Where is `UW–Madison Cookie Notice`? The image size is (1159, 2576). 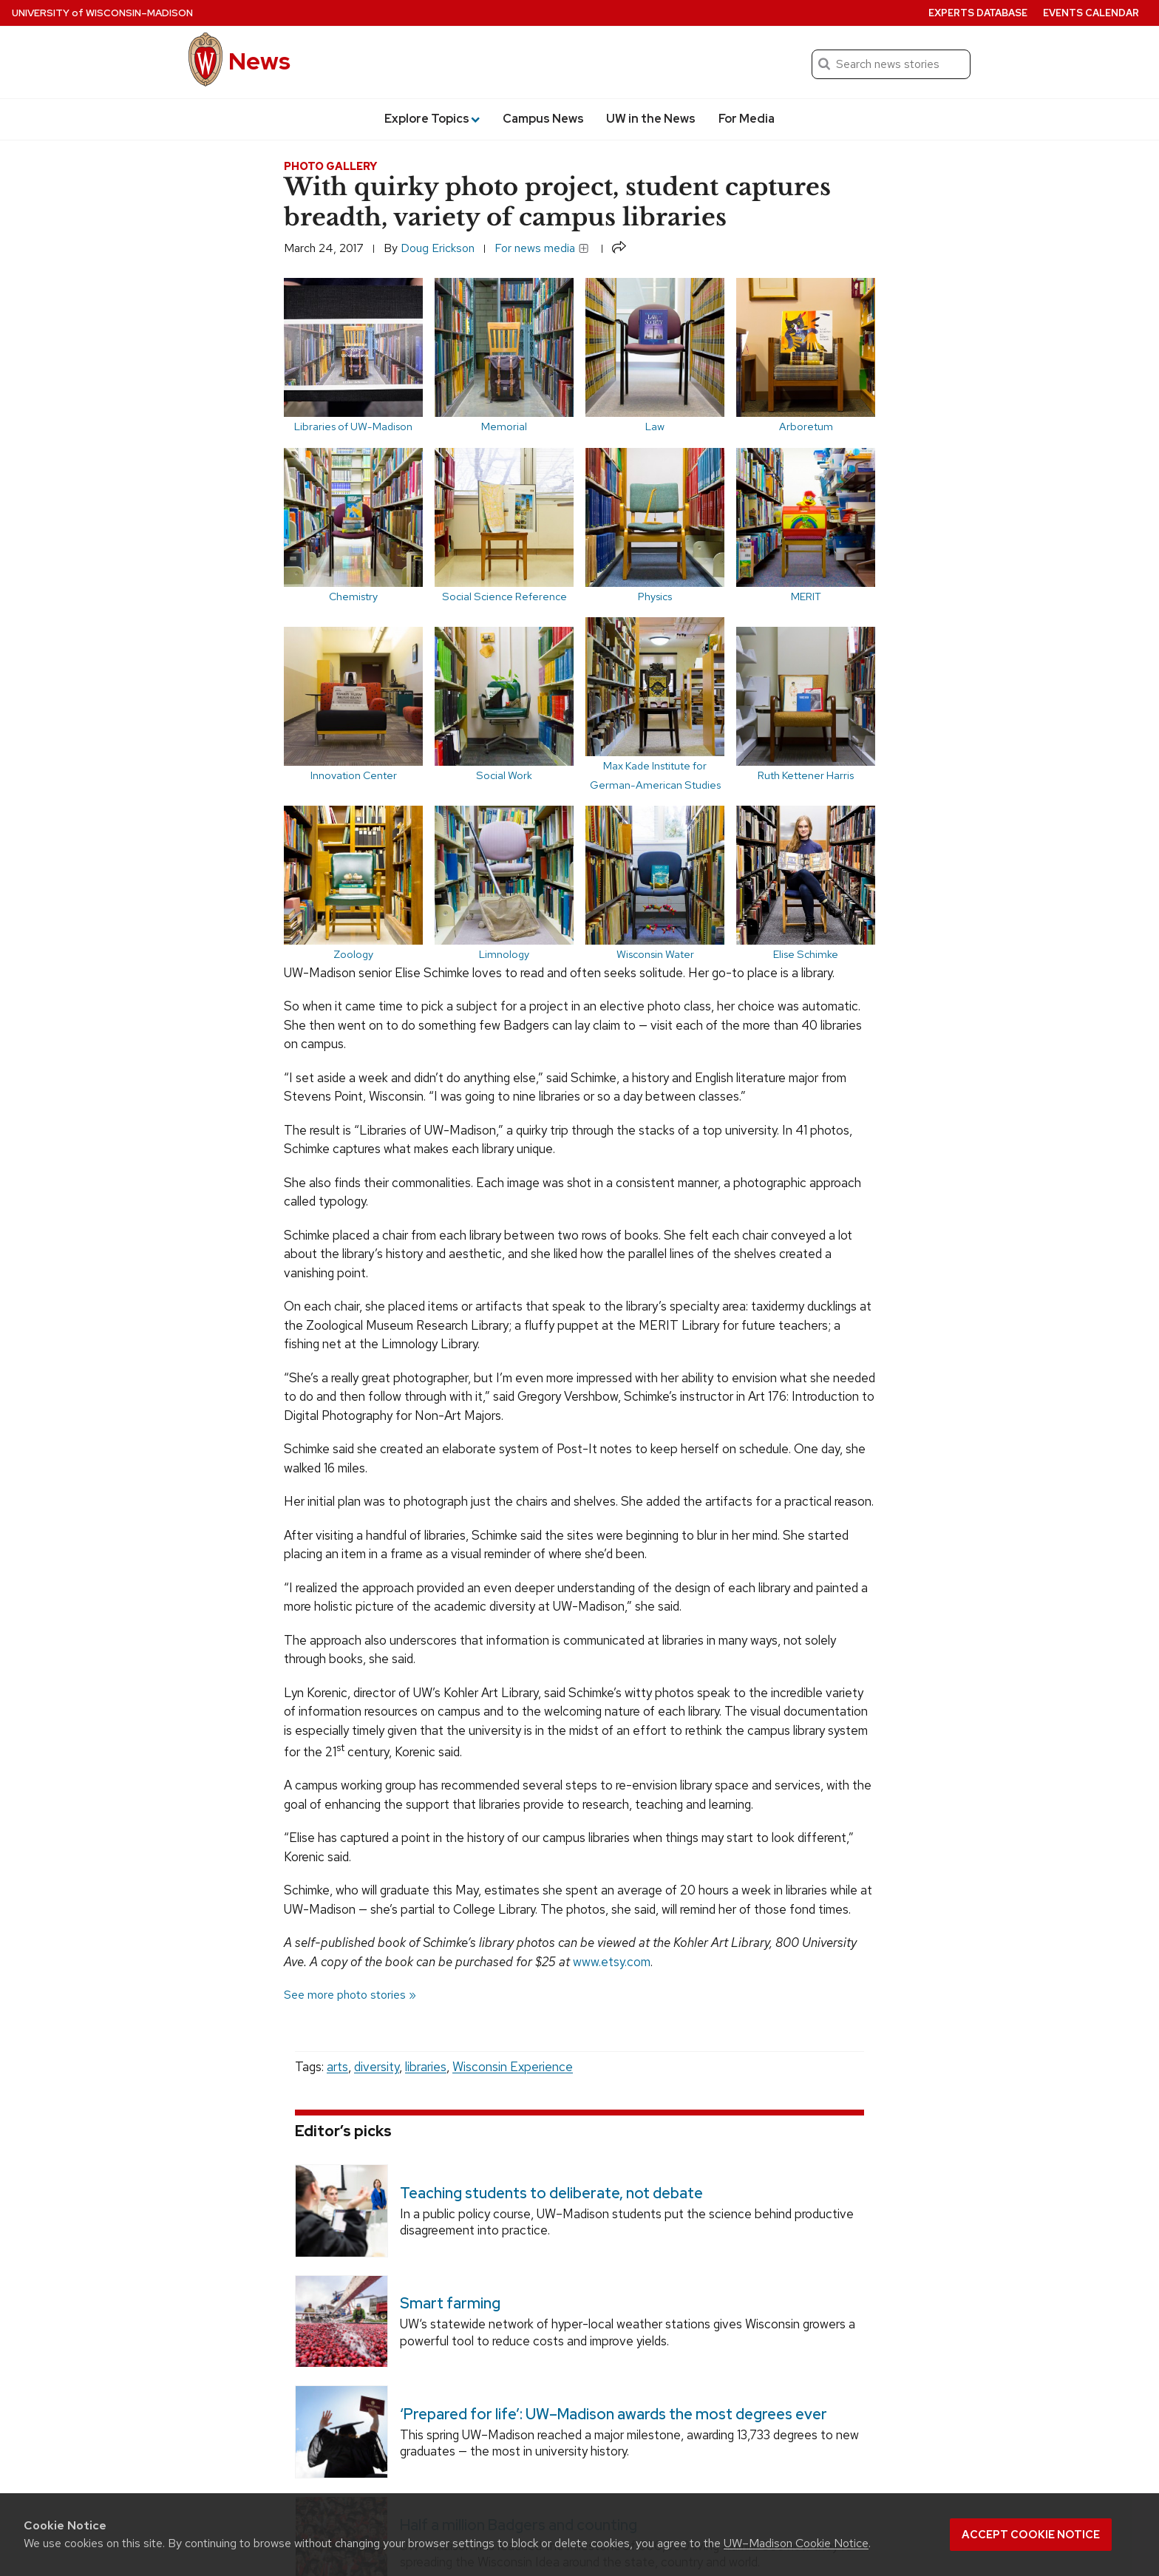
UW–Madison Cookie Notice is located at coordinates (796, 2543).